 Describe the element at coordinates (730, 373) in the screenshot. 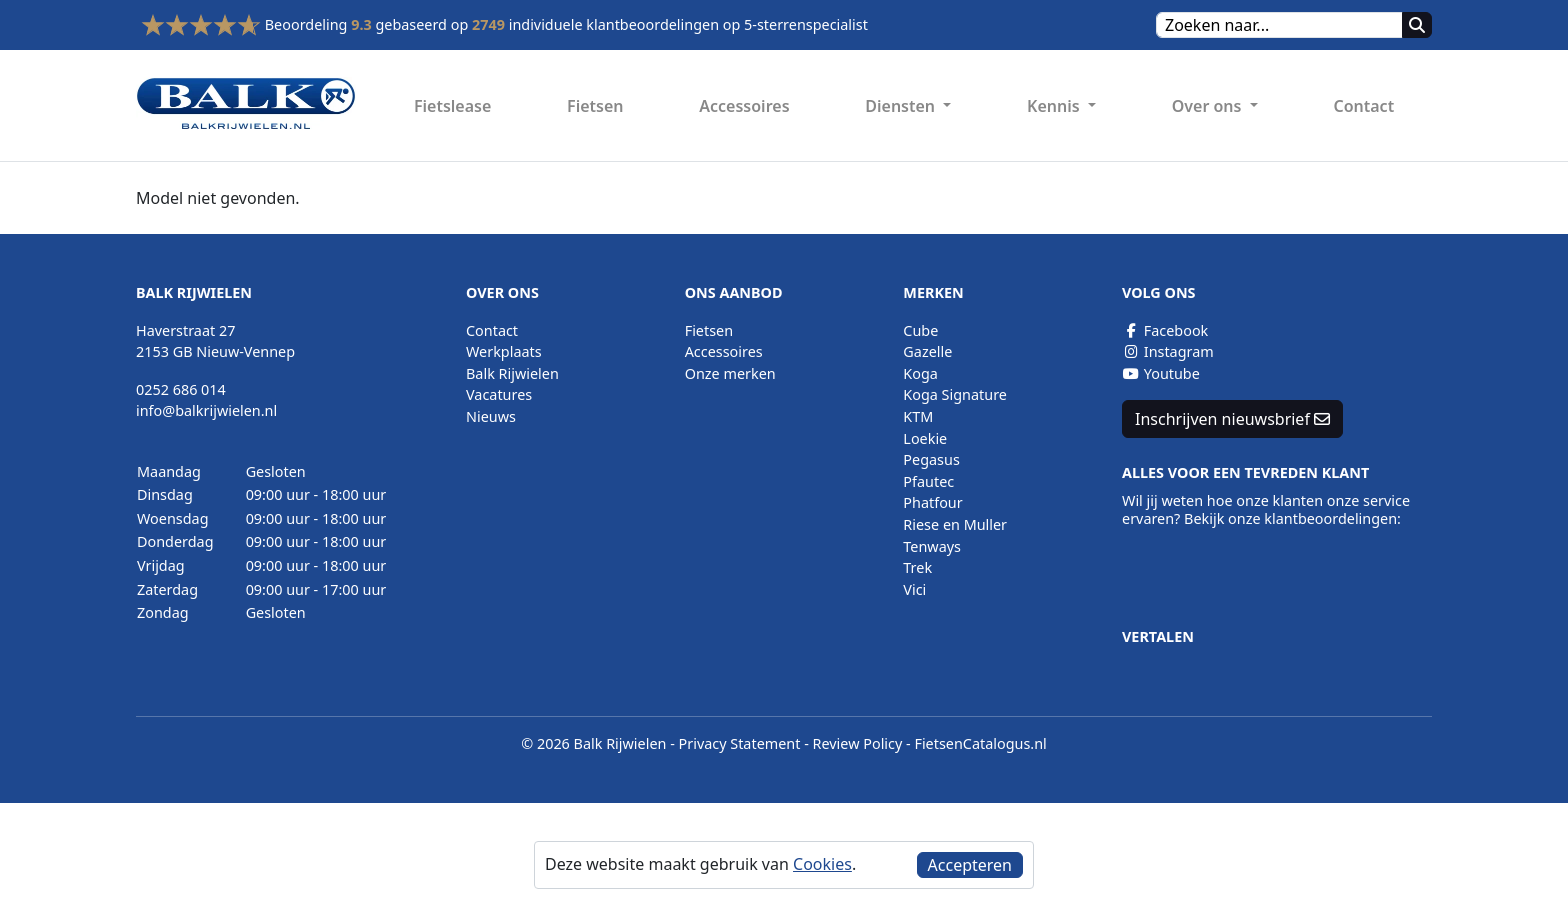

I see `Onze merken` at that location.